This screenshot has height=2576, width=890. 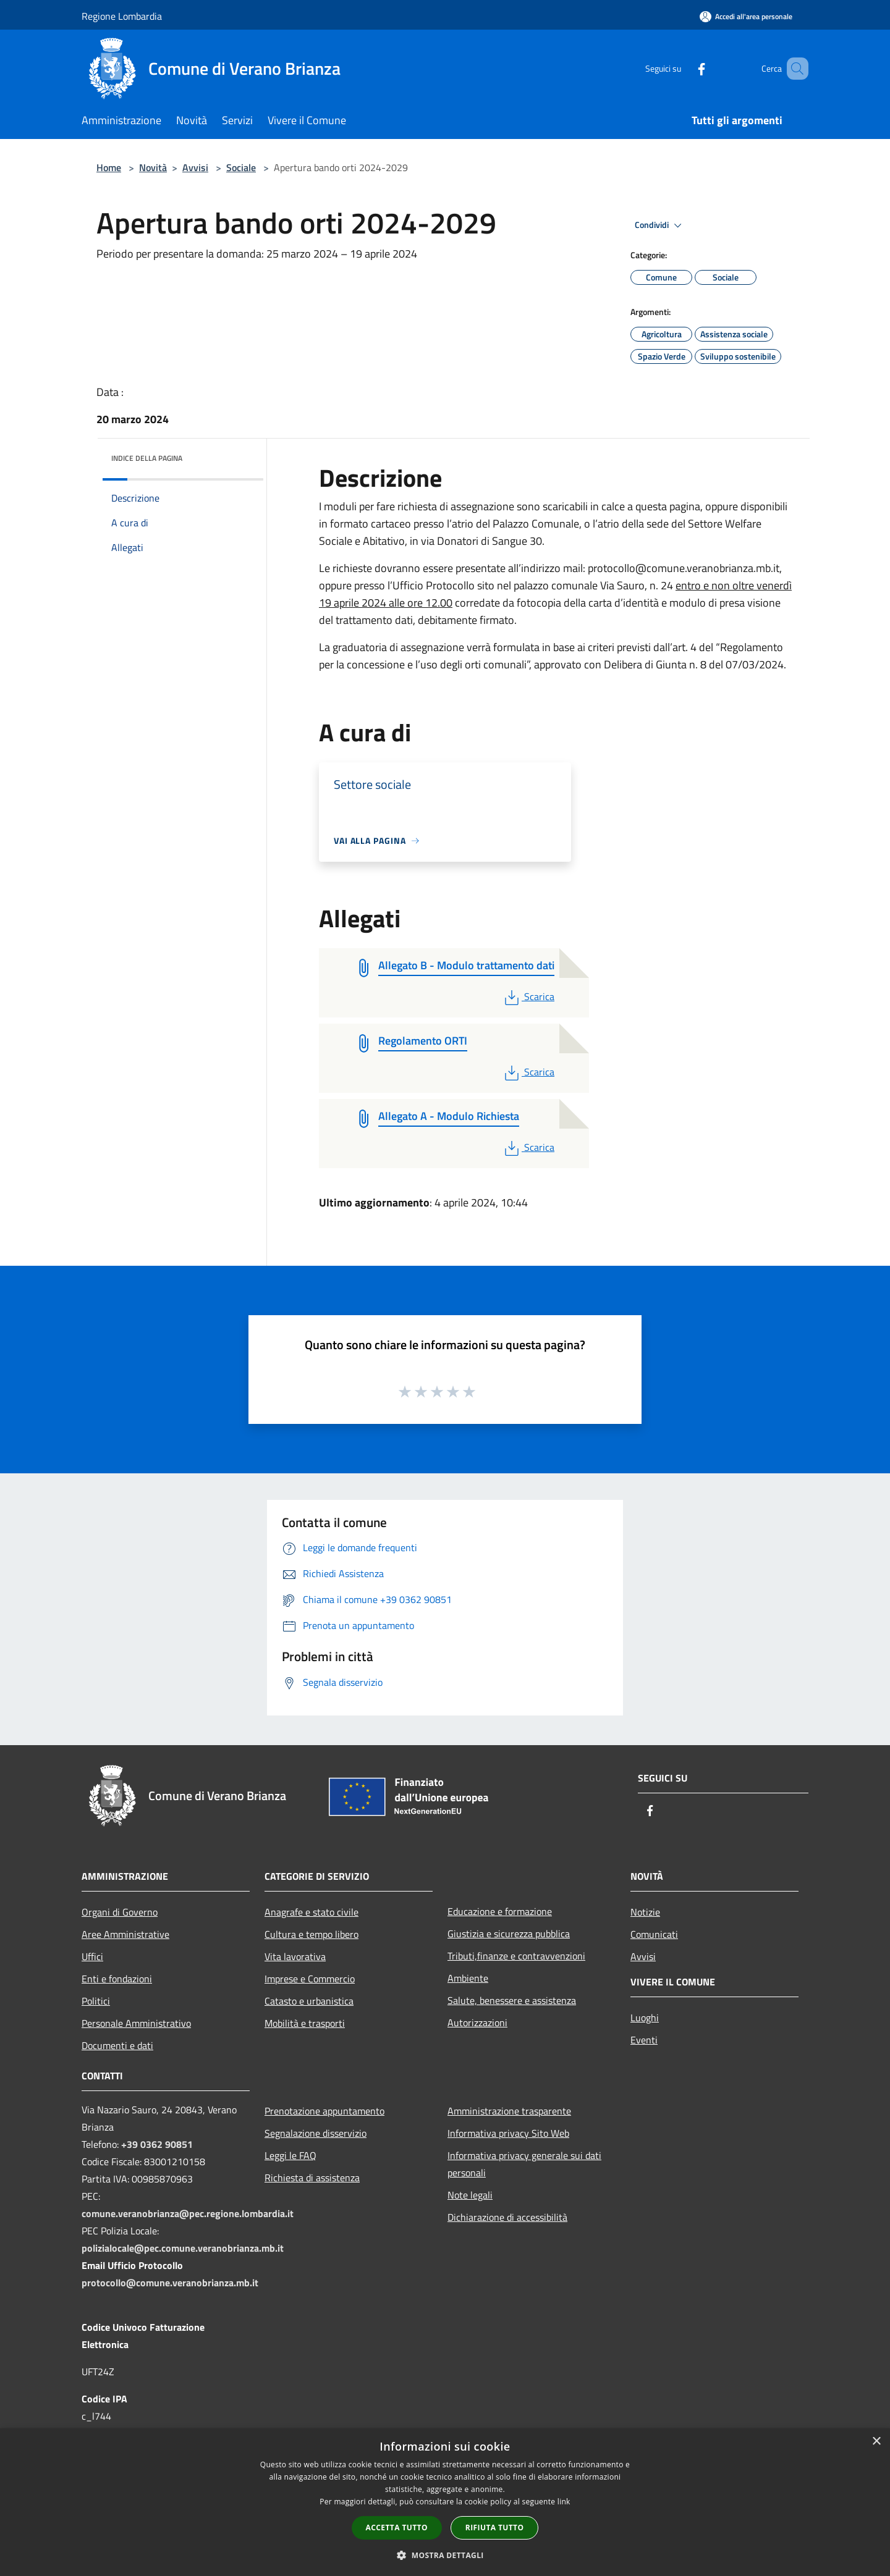 What do you see at coordinates (117, 1978) in the screenshot?
I see `Enti e fondazioni` at bounding box center [117, 1978].